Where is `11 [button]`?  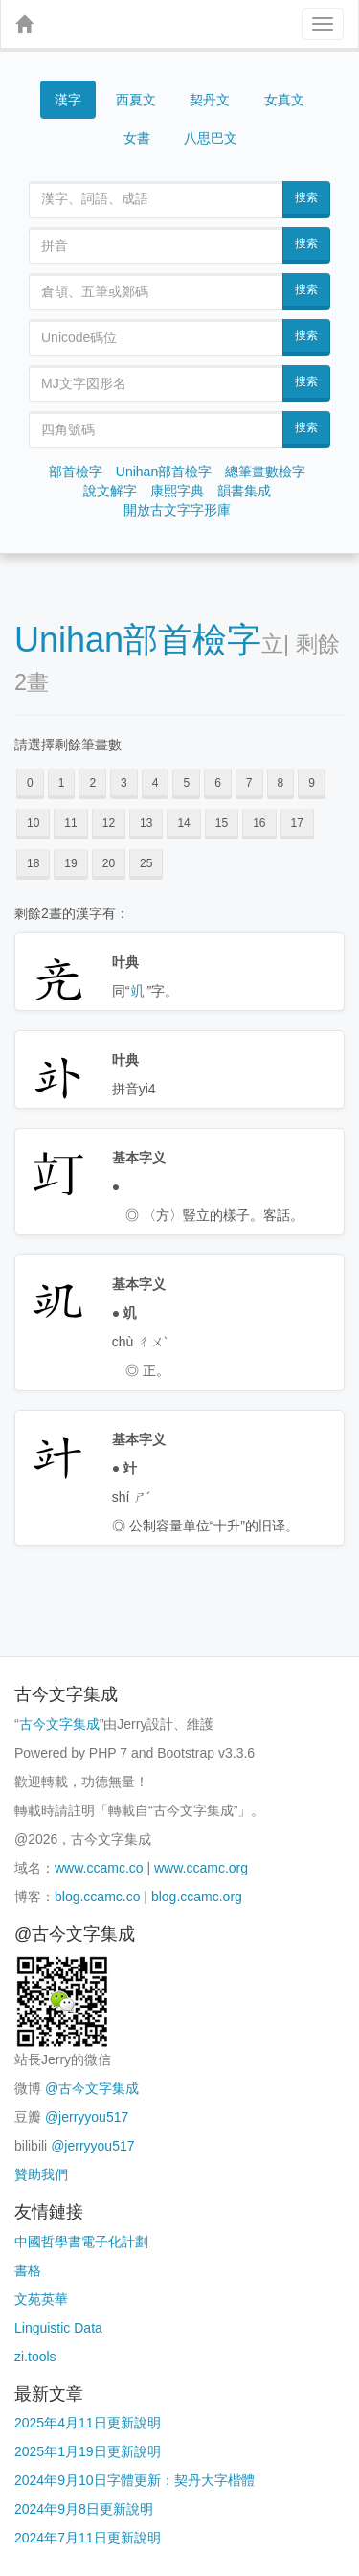
11 [button] is located at coordinates (70, 823).